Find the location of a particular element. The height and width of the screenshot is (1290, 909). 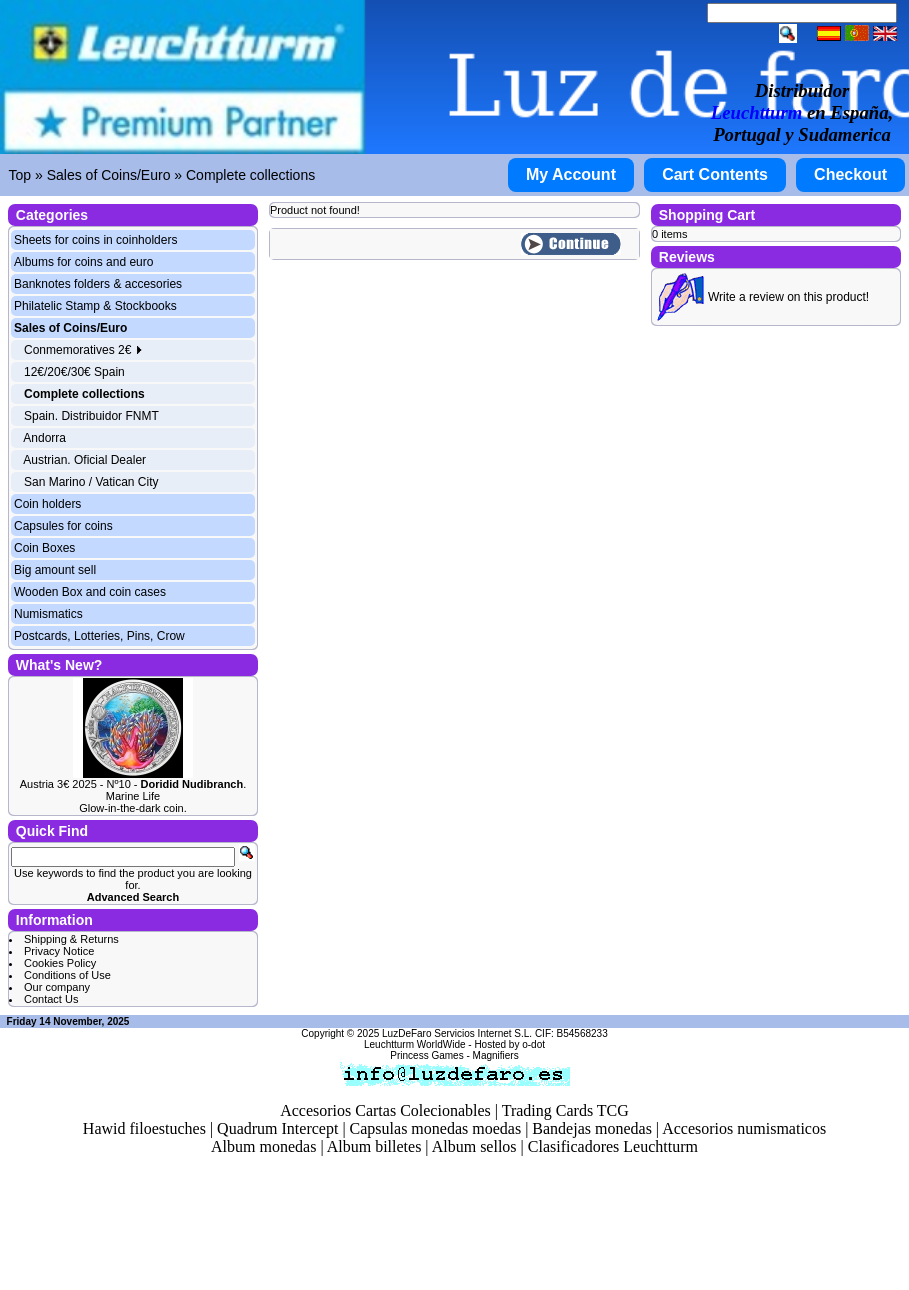

Albums for coins and euro is located at coordinates (83, 262).